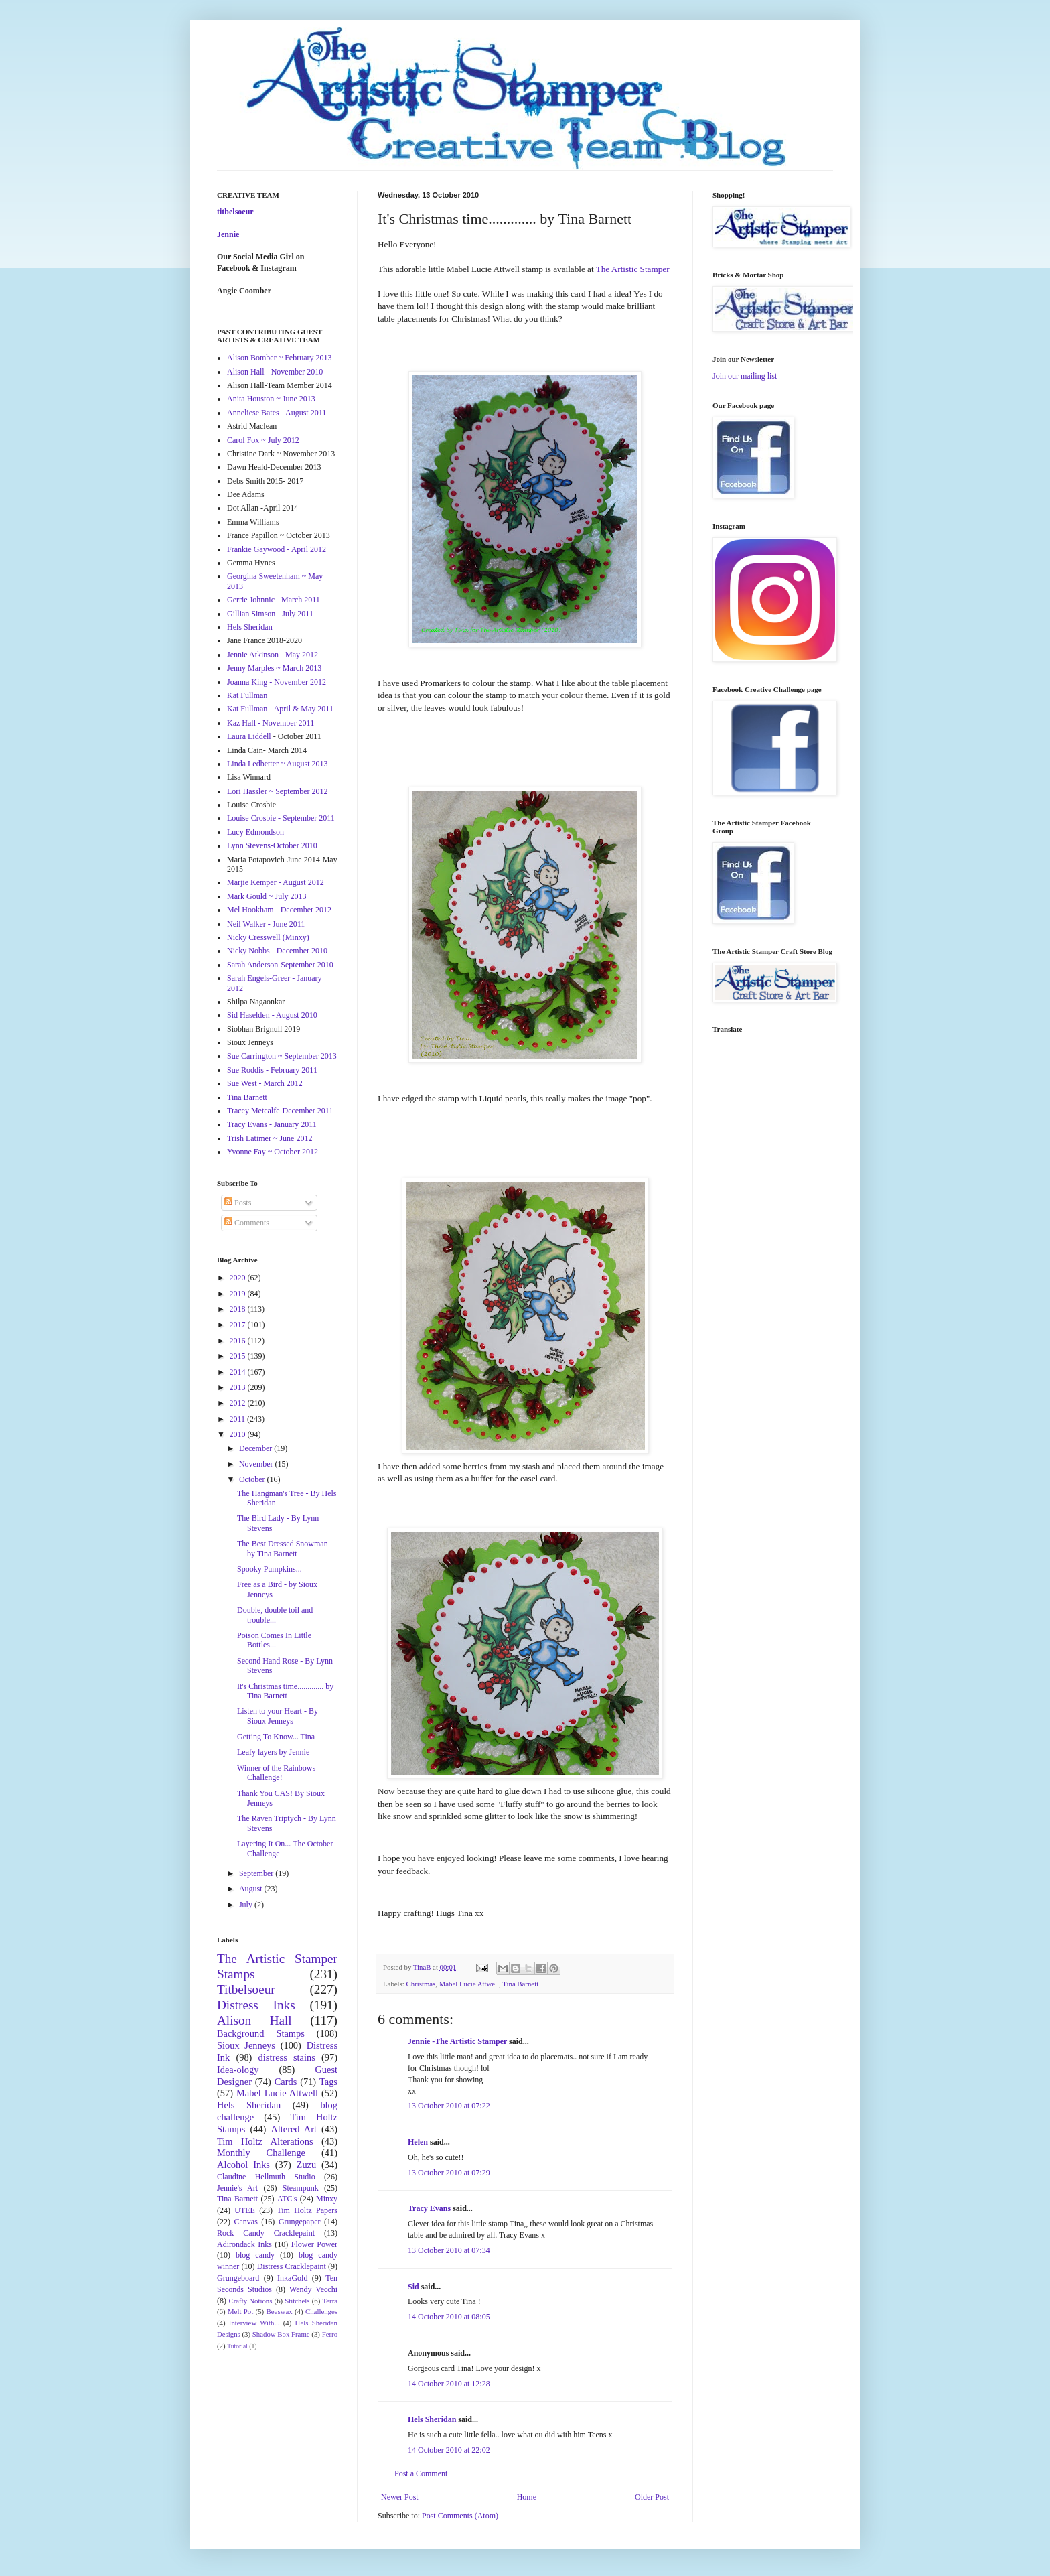 The image size is (1050, 2576). I want to click on Grungepaper, so click(300, 2221).